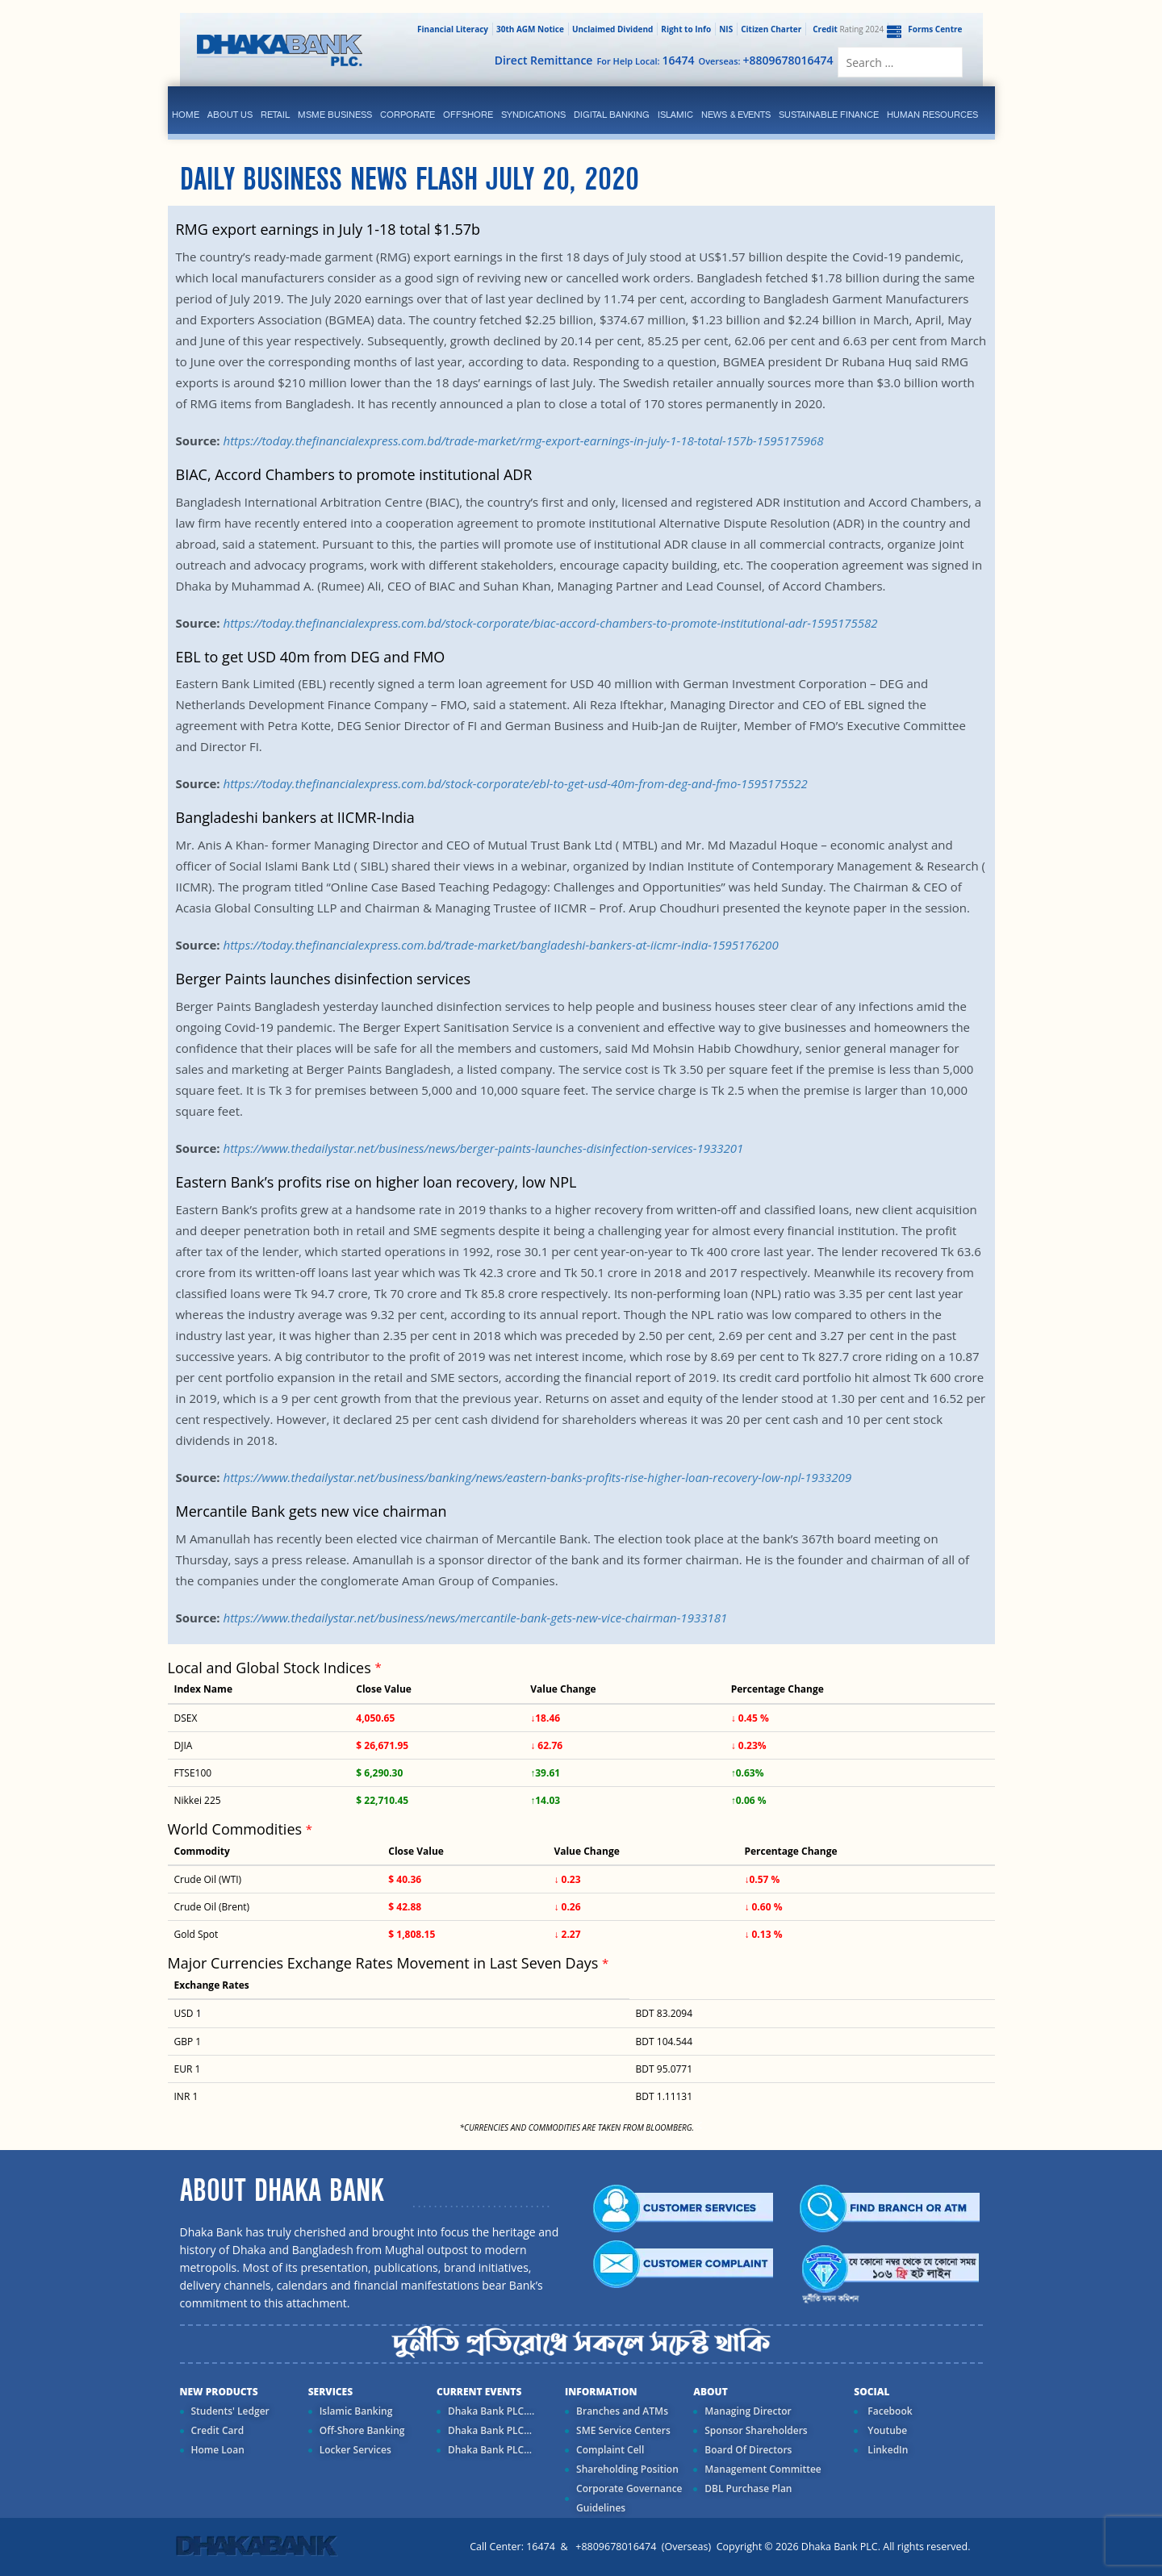  I want to click on ABOUT US, so click(230, 114).